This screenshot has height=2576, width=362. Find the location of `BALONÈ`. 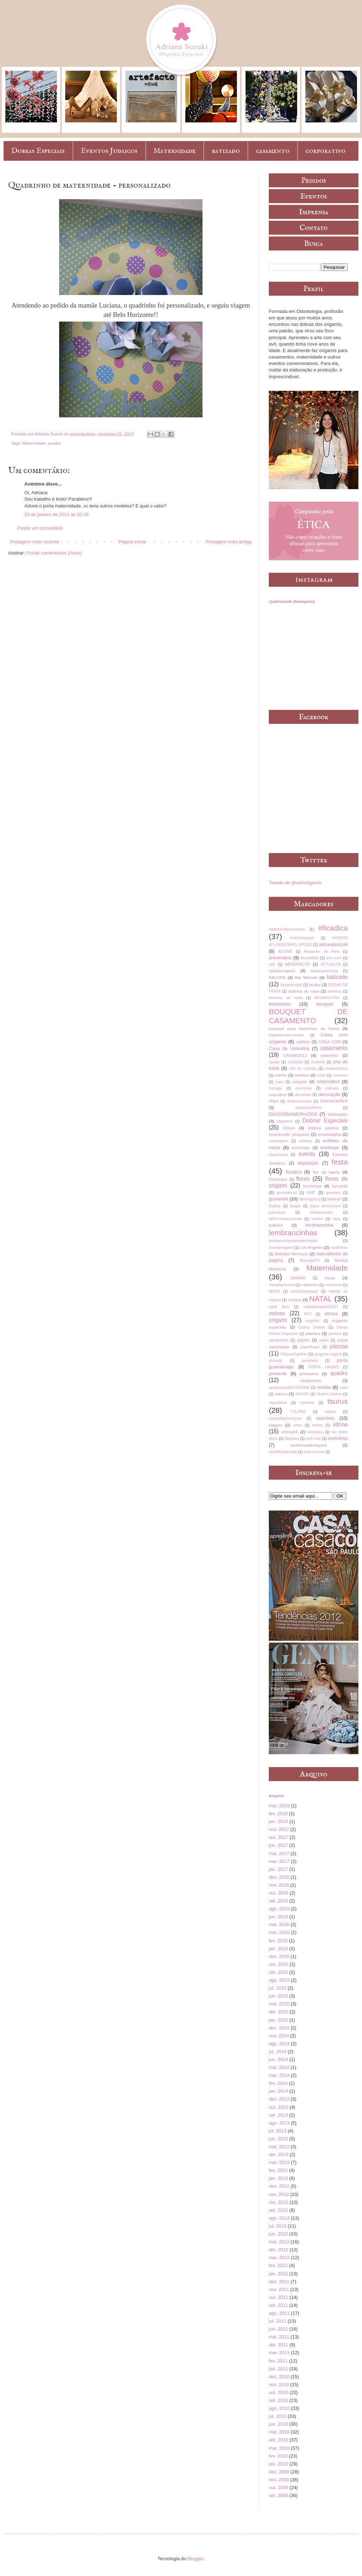

BALONÈ is located at coordinates (277, 977).